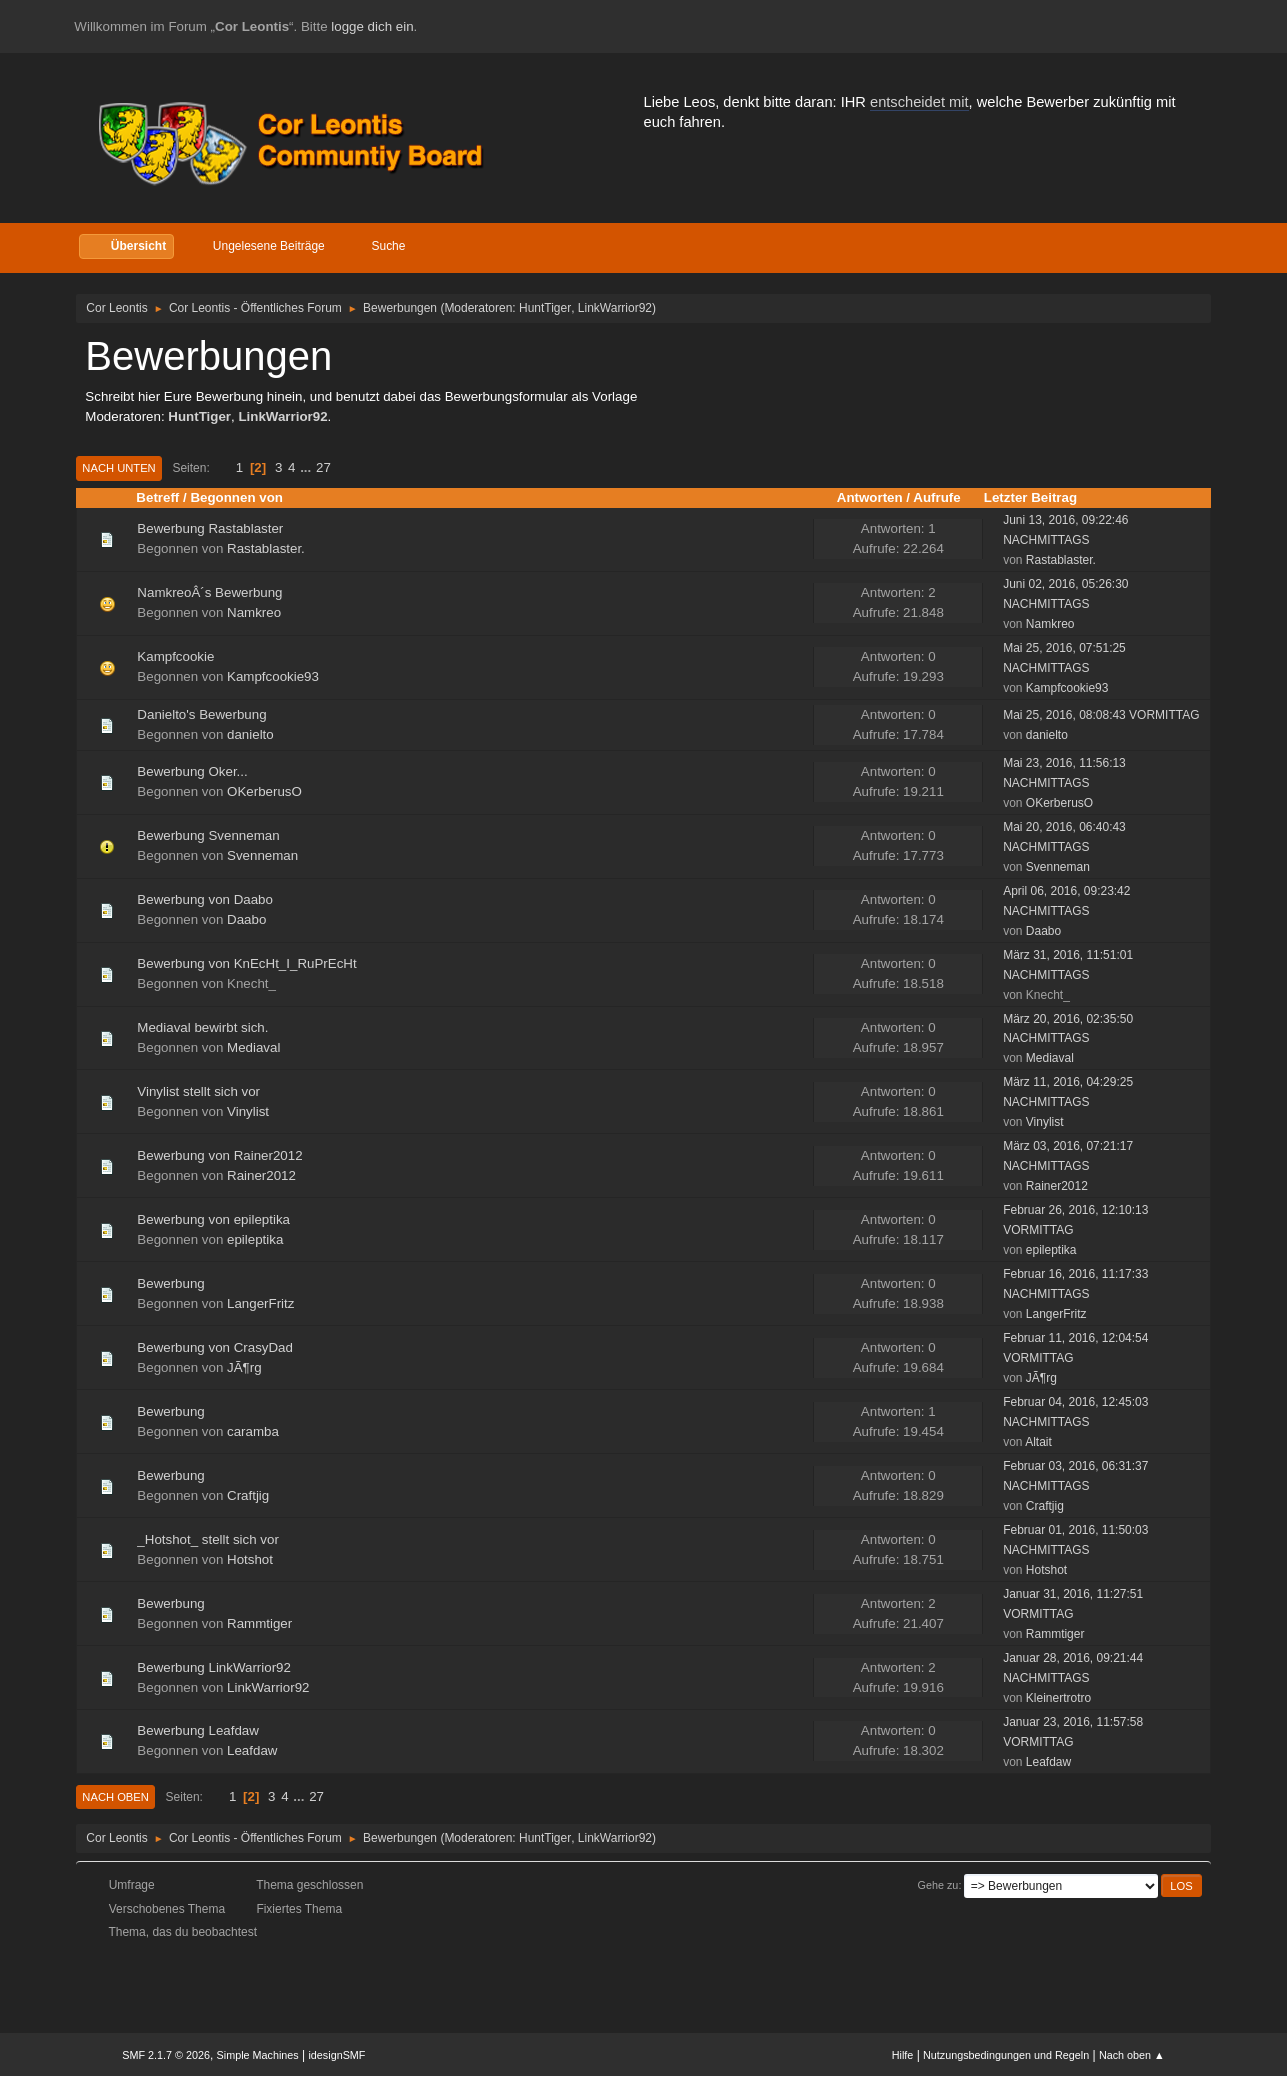 The image size is (1287, 2076). I want to click on Begonnen von, so click(236, 497).